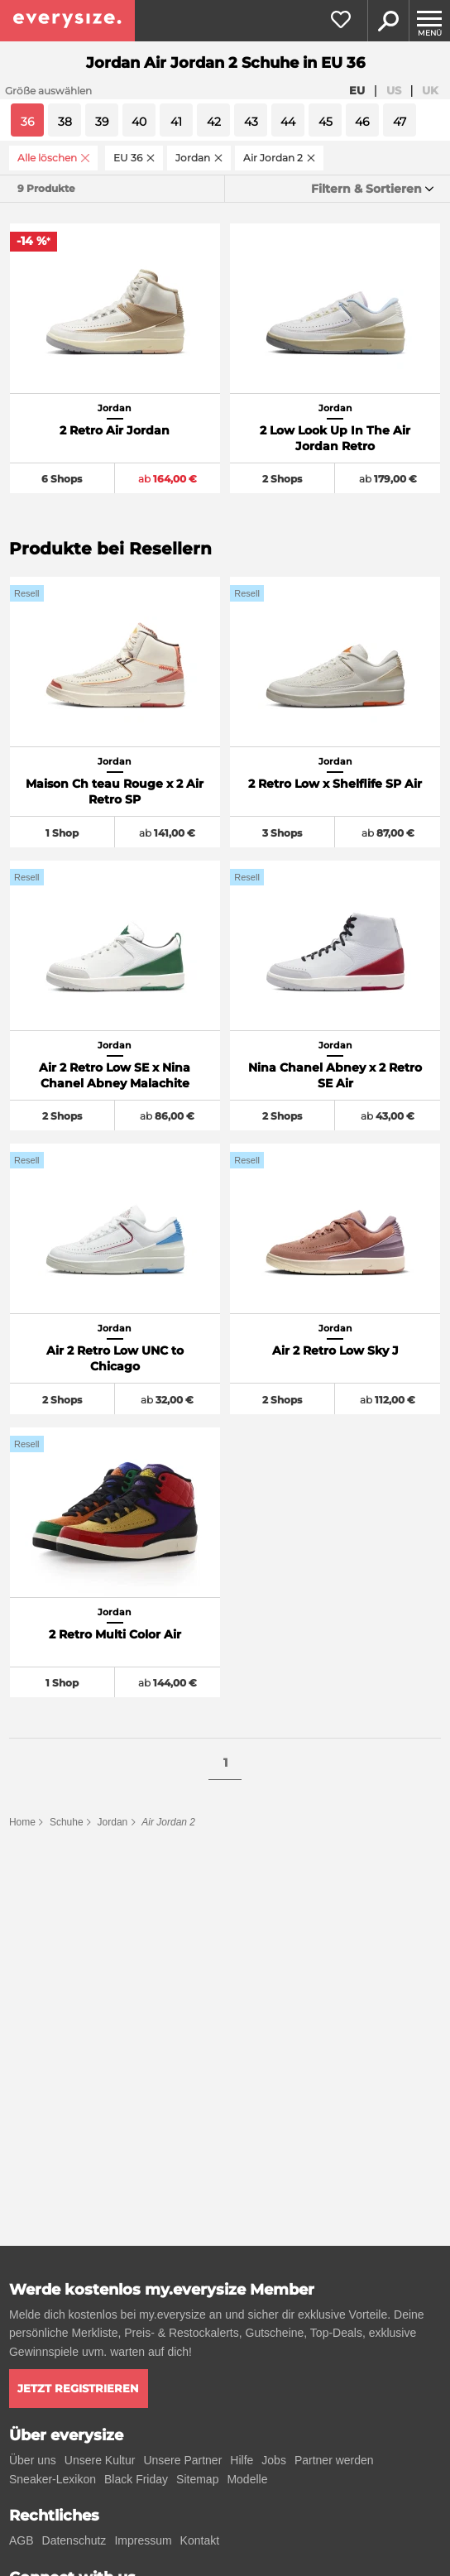 The image size is (450, 2576). What do you see at coordinates (429, 20) in the screenshot?
I see `[Menu]` at bounding box center [429, 20].